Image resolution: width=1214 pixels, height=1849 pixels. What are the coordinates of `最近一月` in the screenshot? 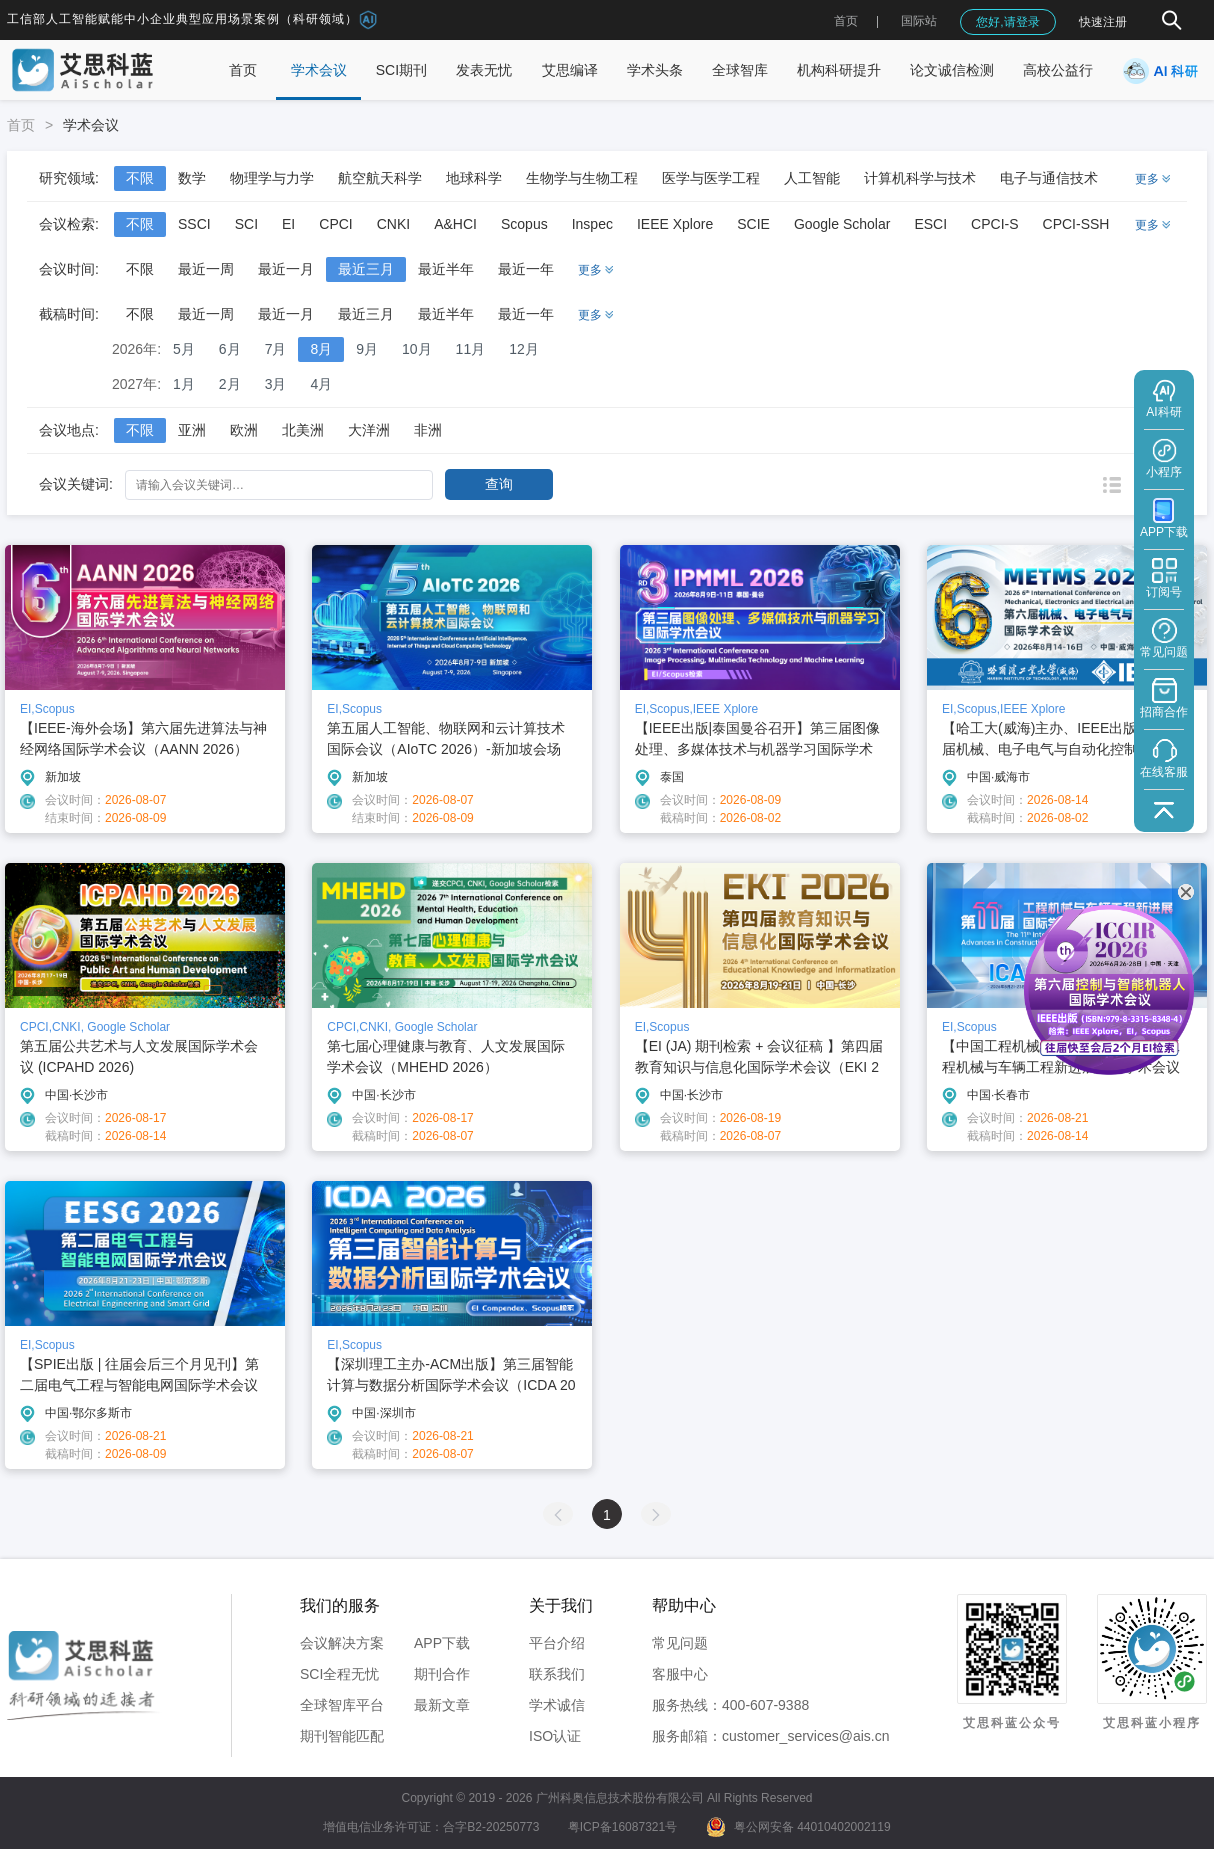 It's located at (286, 269).